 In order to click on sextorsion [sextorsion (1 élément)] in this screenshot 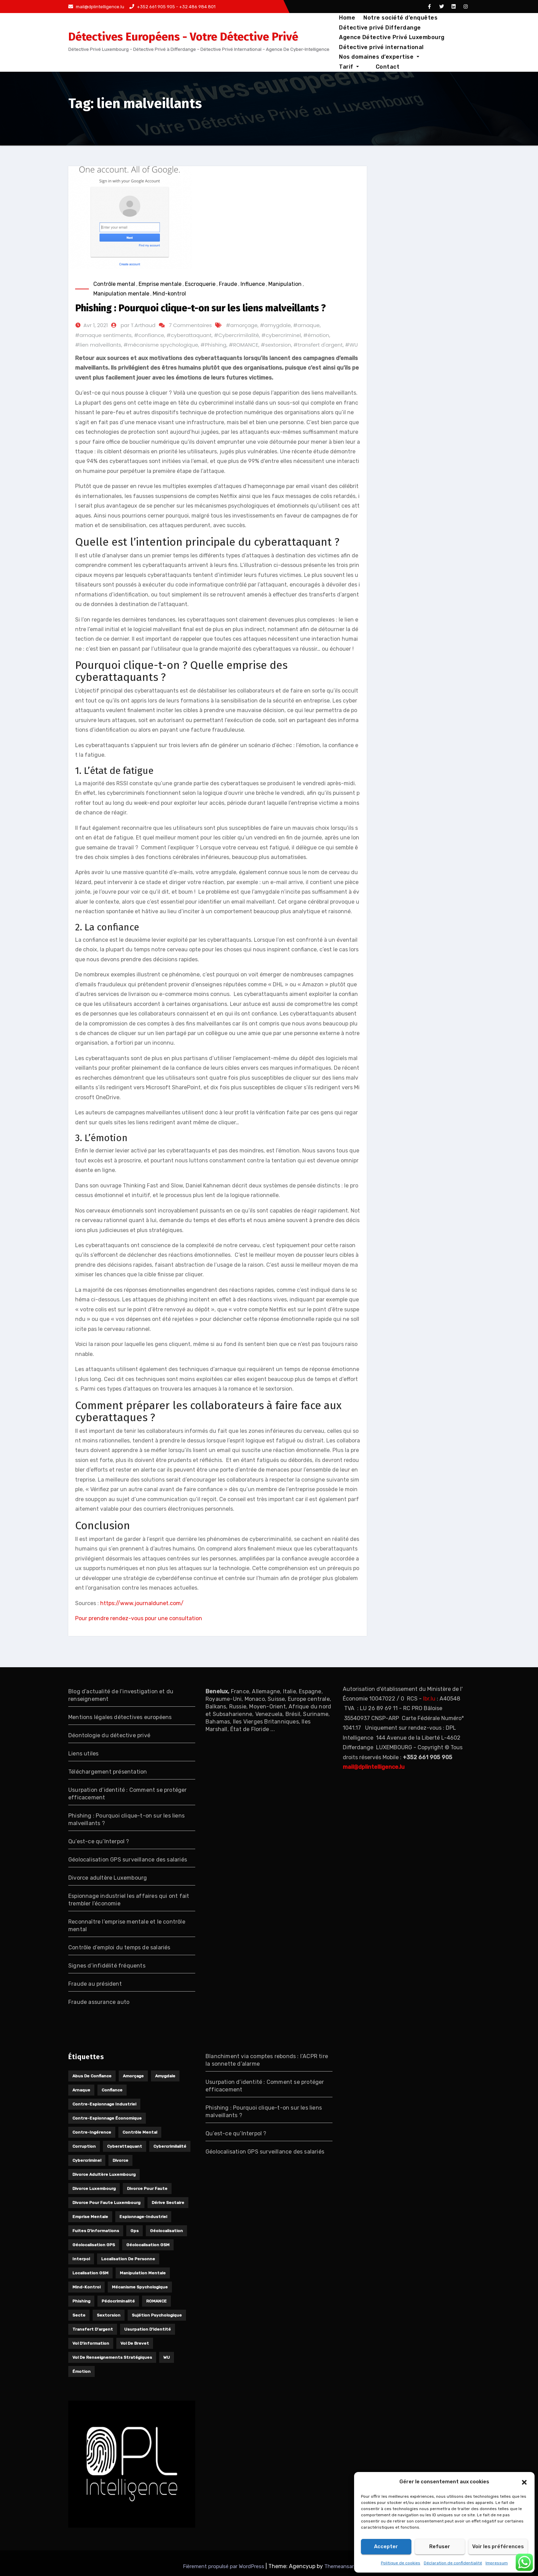, I will do `click(108, 2315)`.